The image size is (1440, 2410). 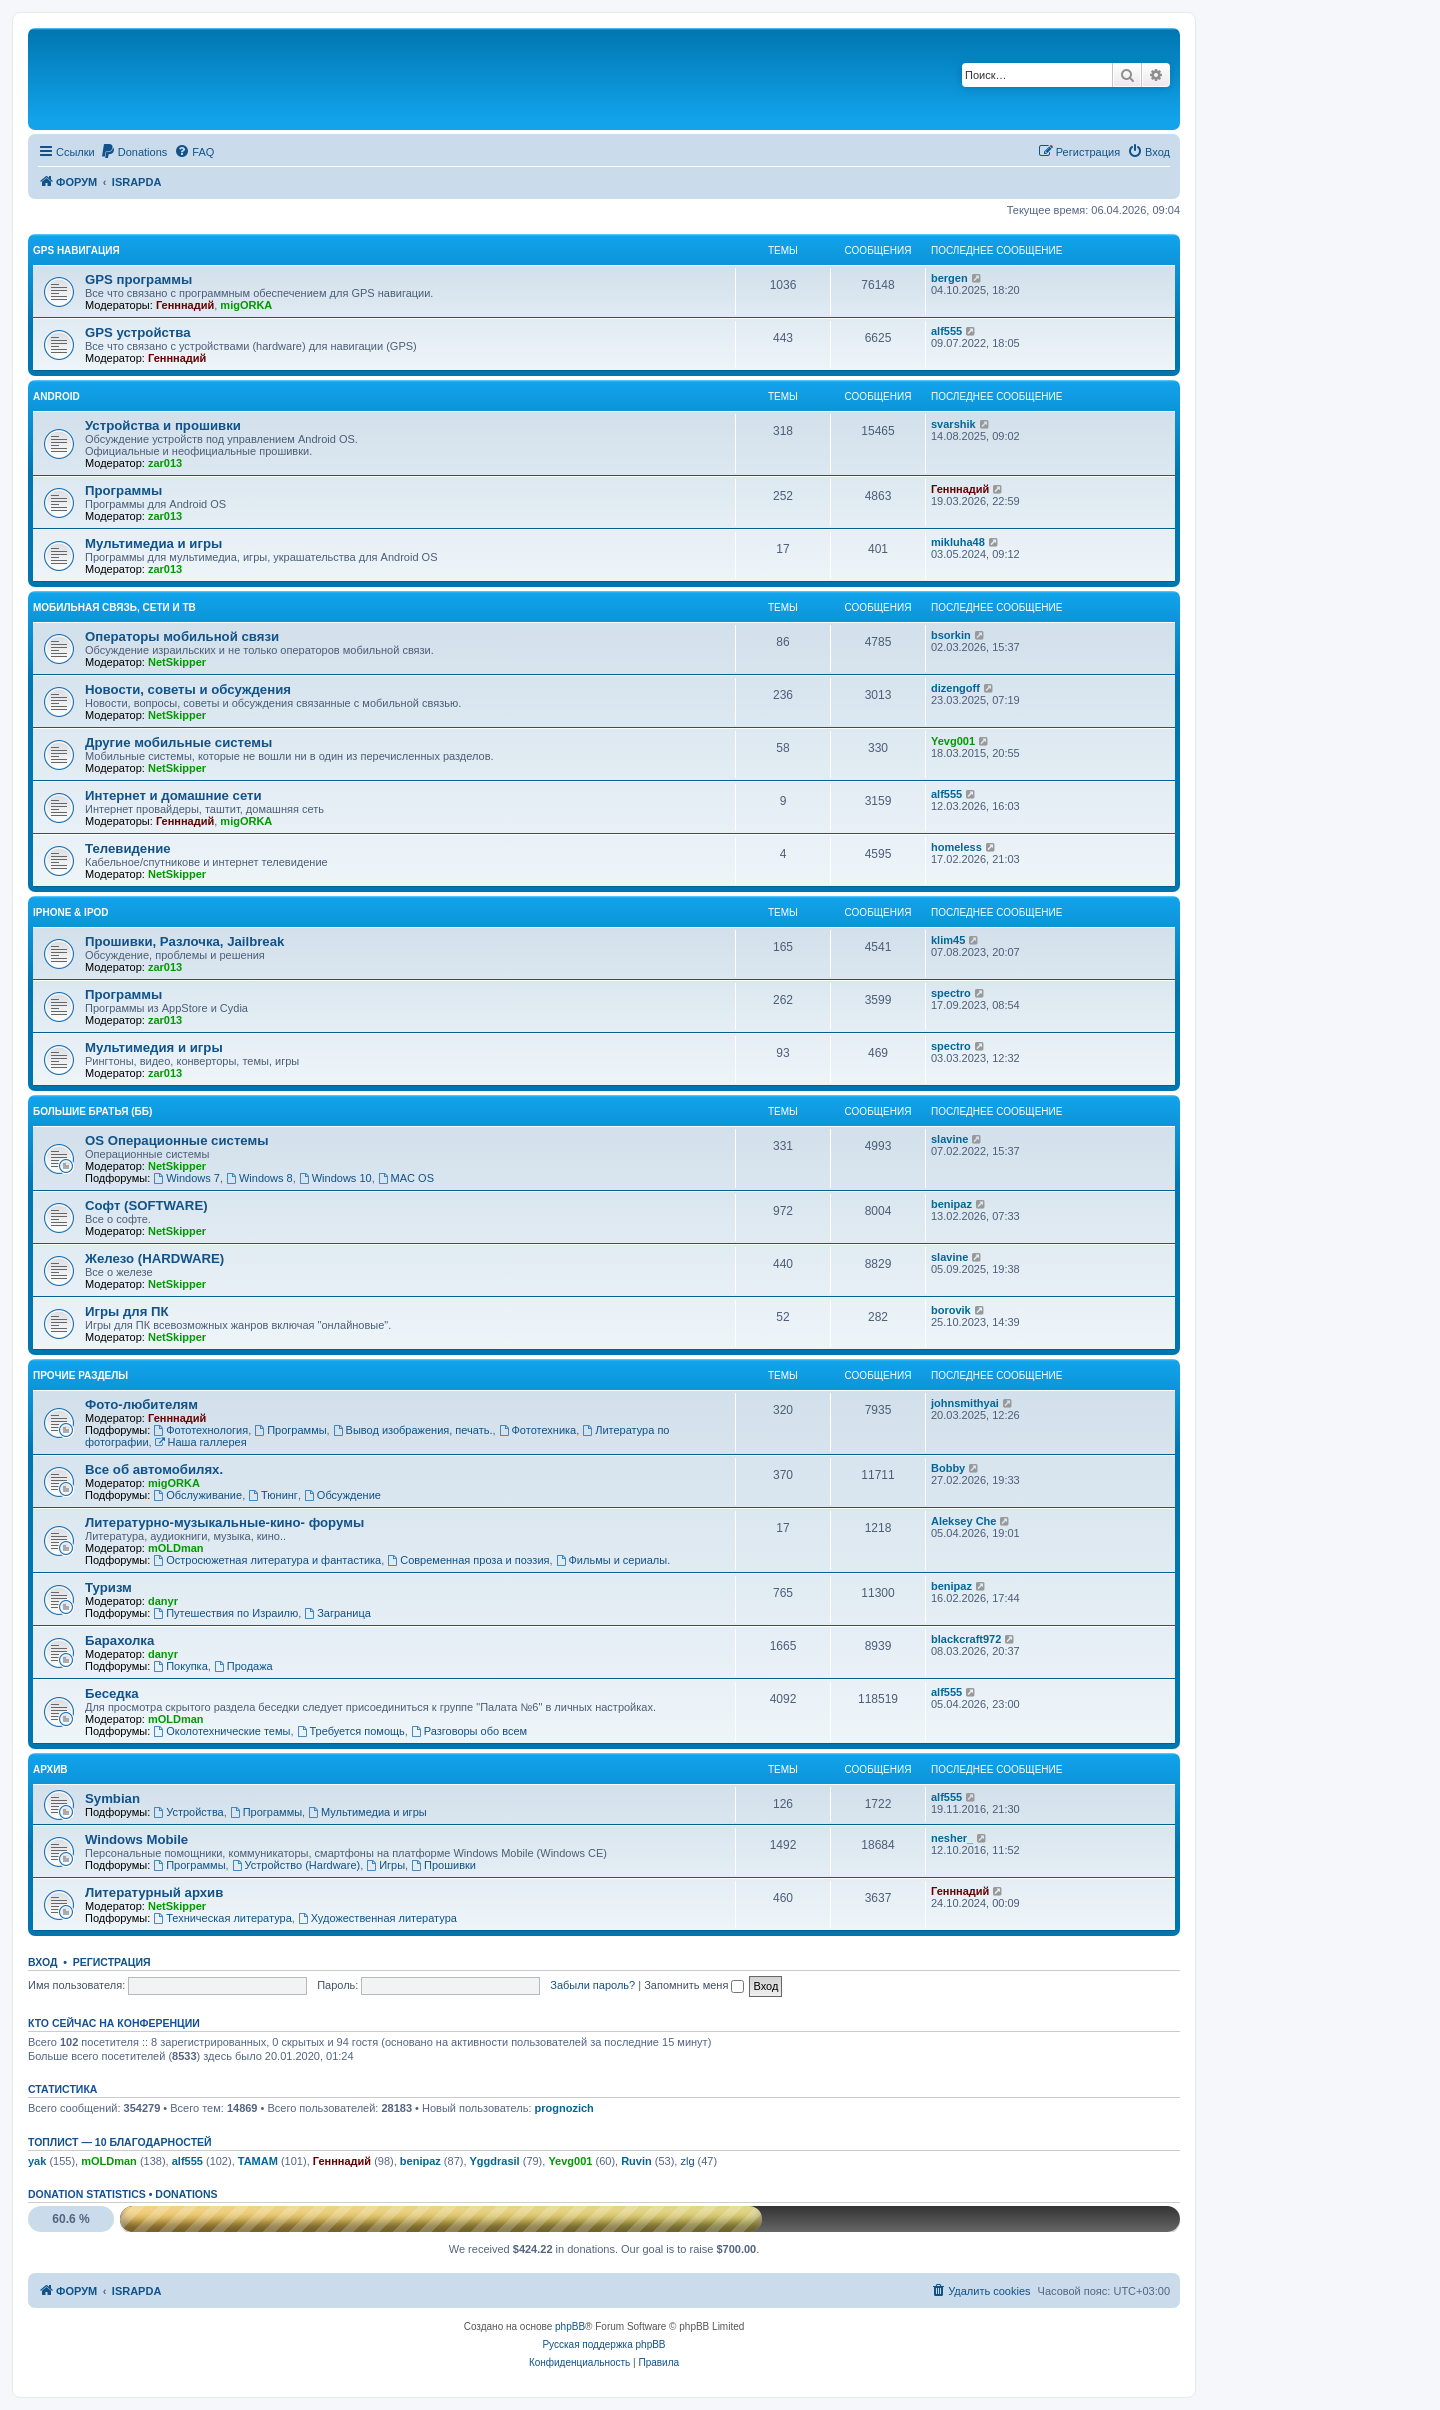 What do you see at coordinates (955, 688) in the screenshot?
I see `dizengoff` at bounding box center [955, 688].